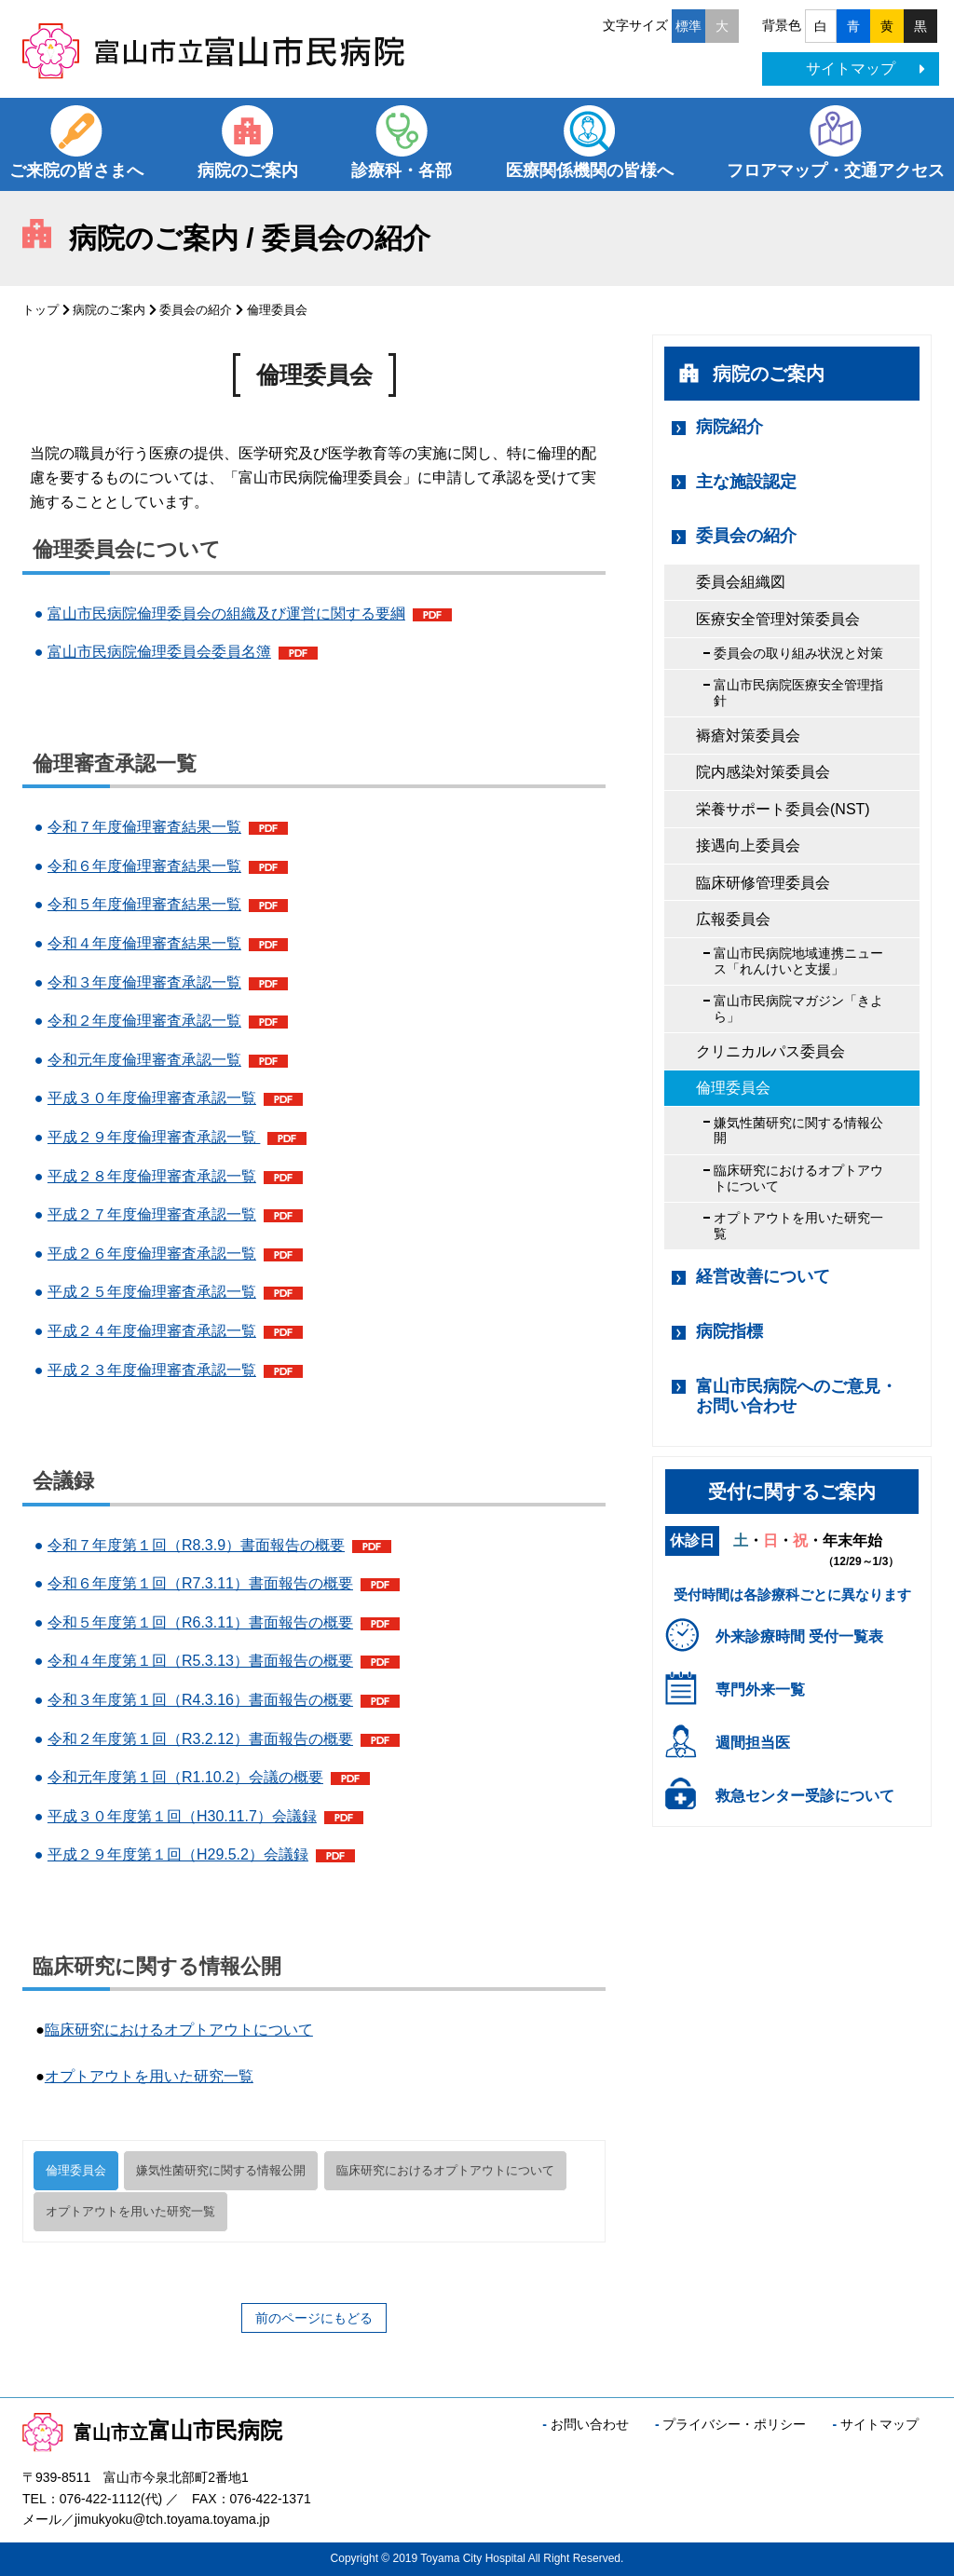  Describe the element at coordinates (590, 170) in the screenshot. I see `医療関係機関の皆様へ` at that location.